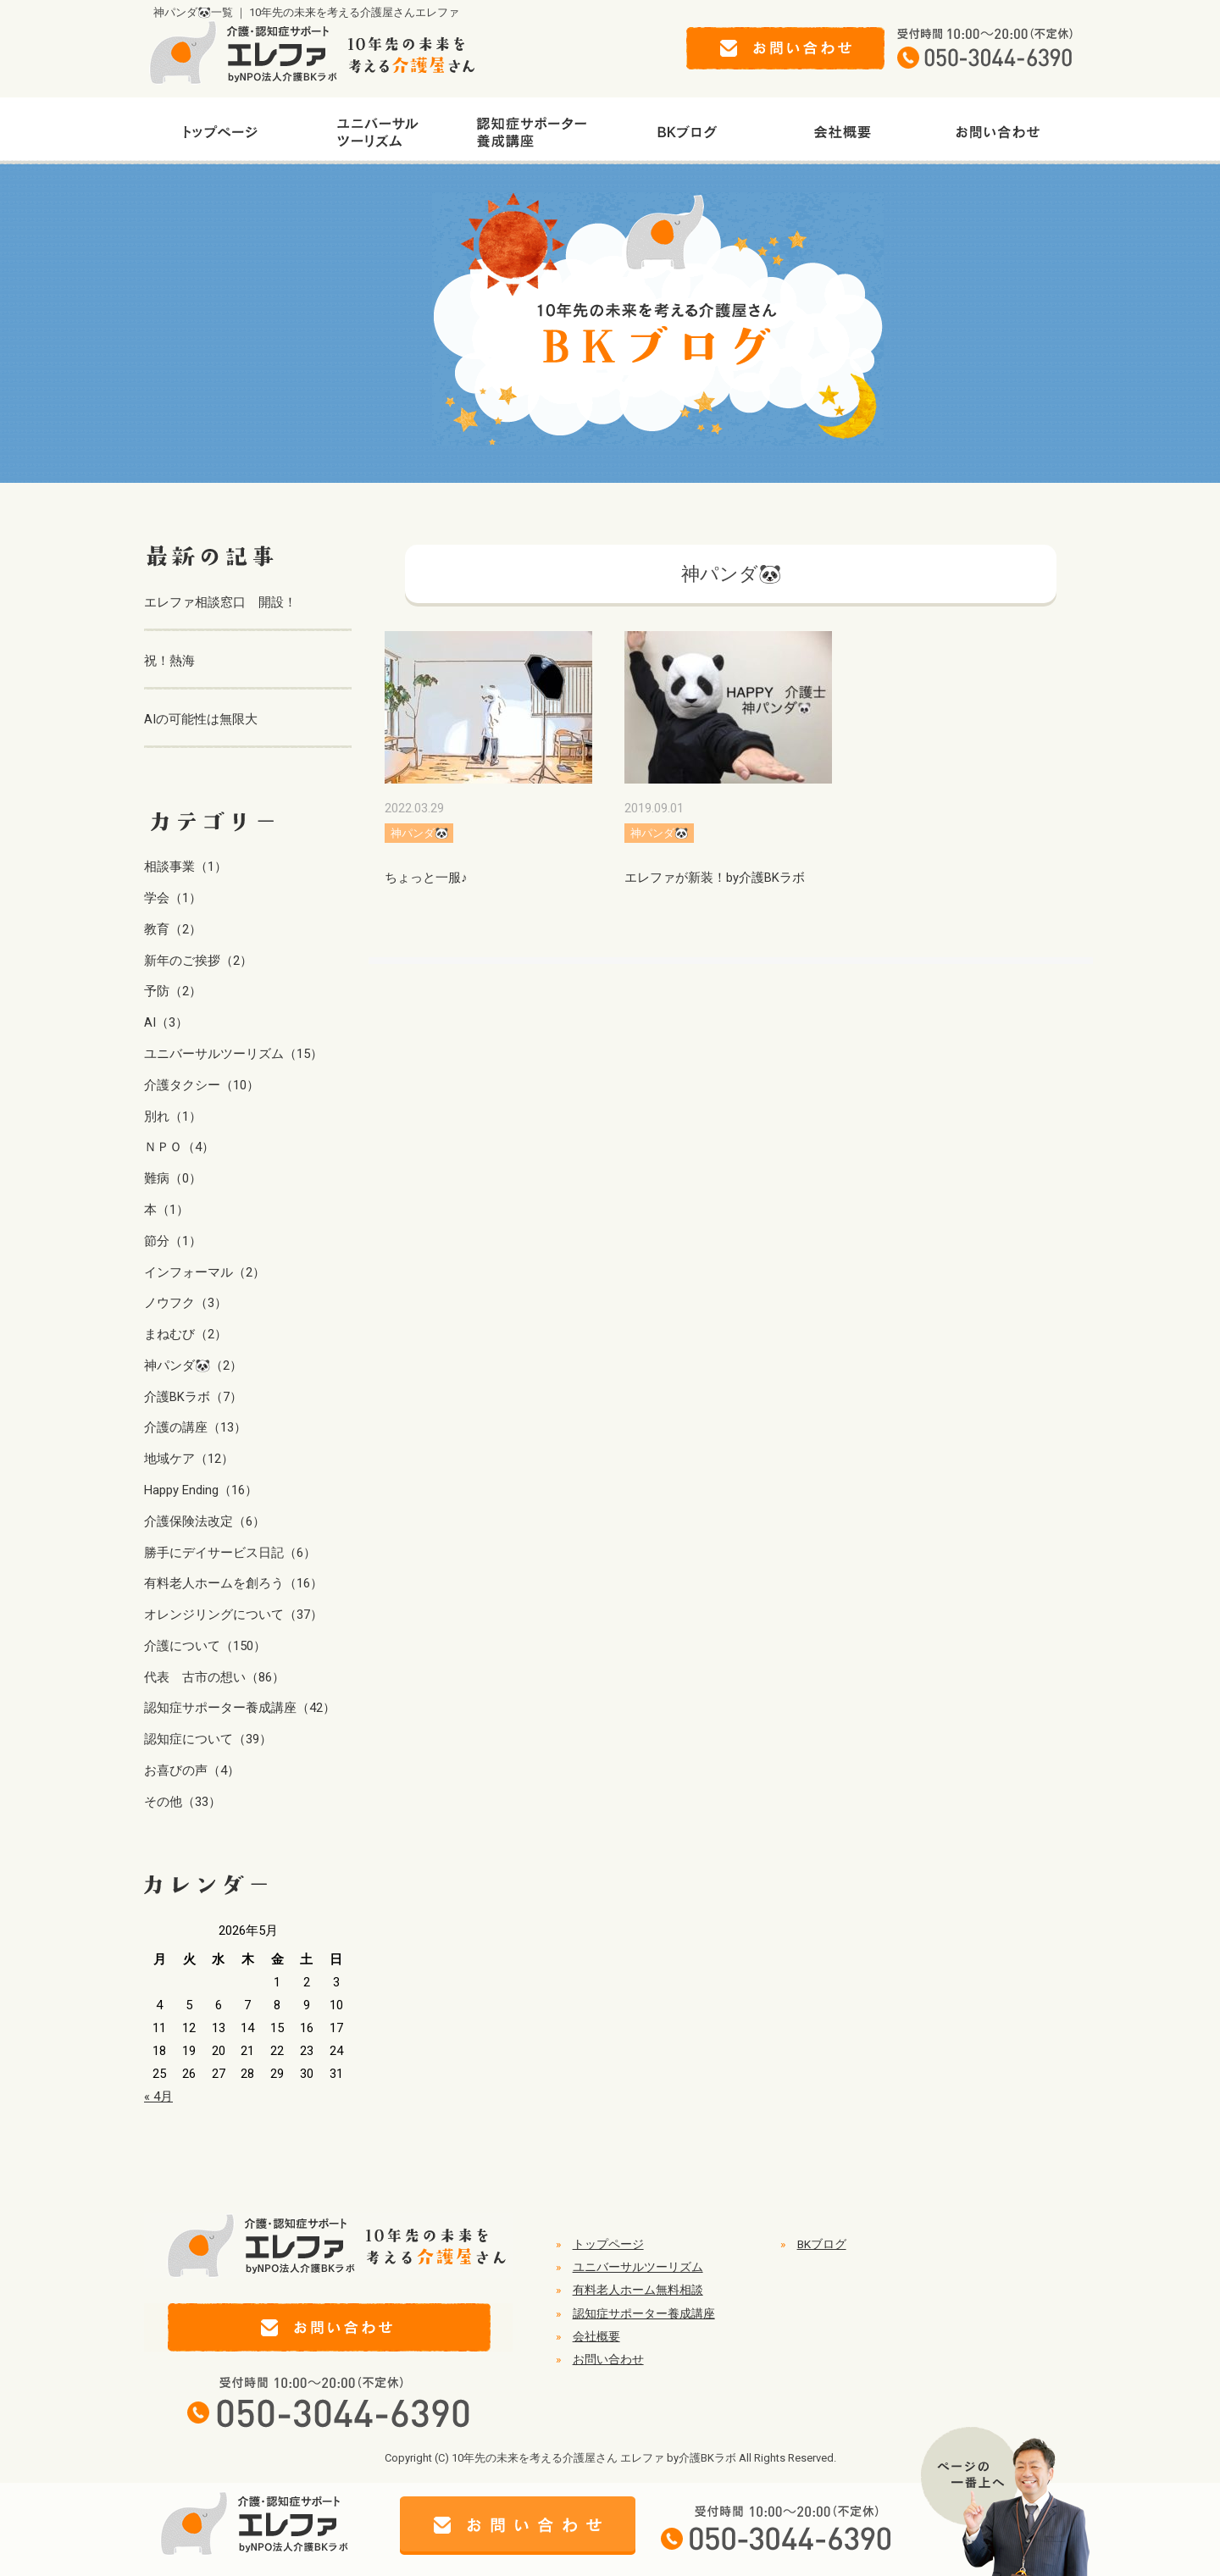 Image resolution: width=1220 pixels, height=2576 pixels. Describe the element at coordinates (608, 2359) in the screenshot. I see `お問い合わせ` at that location.